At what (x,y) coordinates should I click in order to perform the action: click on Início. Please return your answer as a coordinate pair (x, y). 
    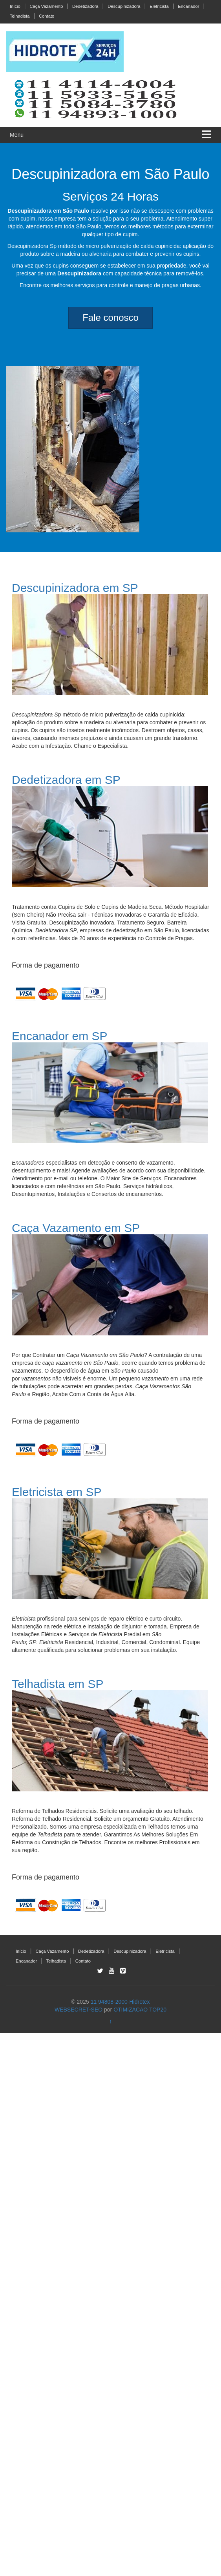
    Looking at the image, I should click on (15, 6).